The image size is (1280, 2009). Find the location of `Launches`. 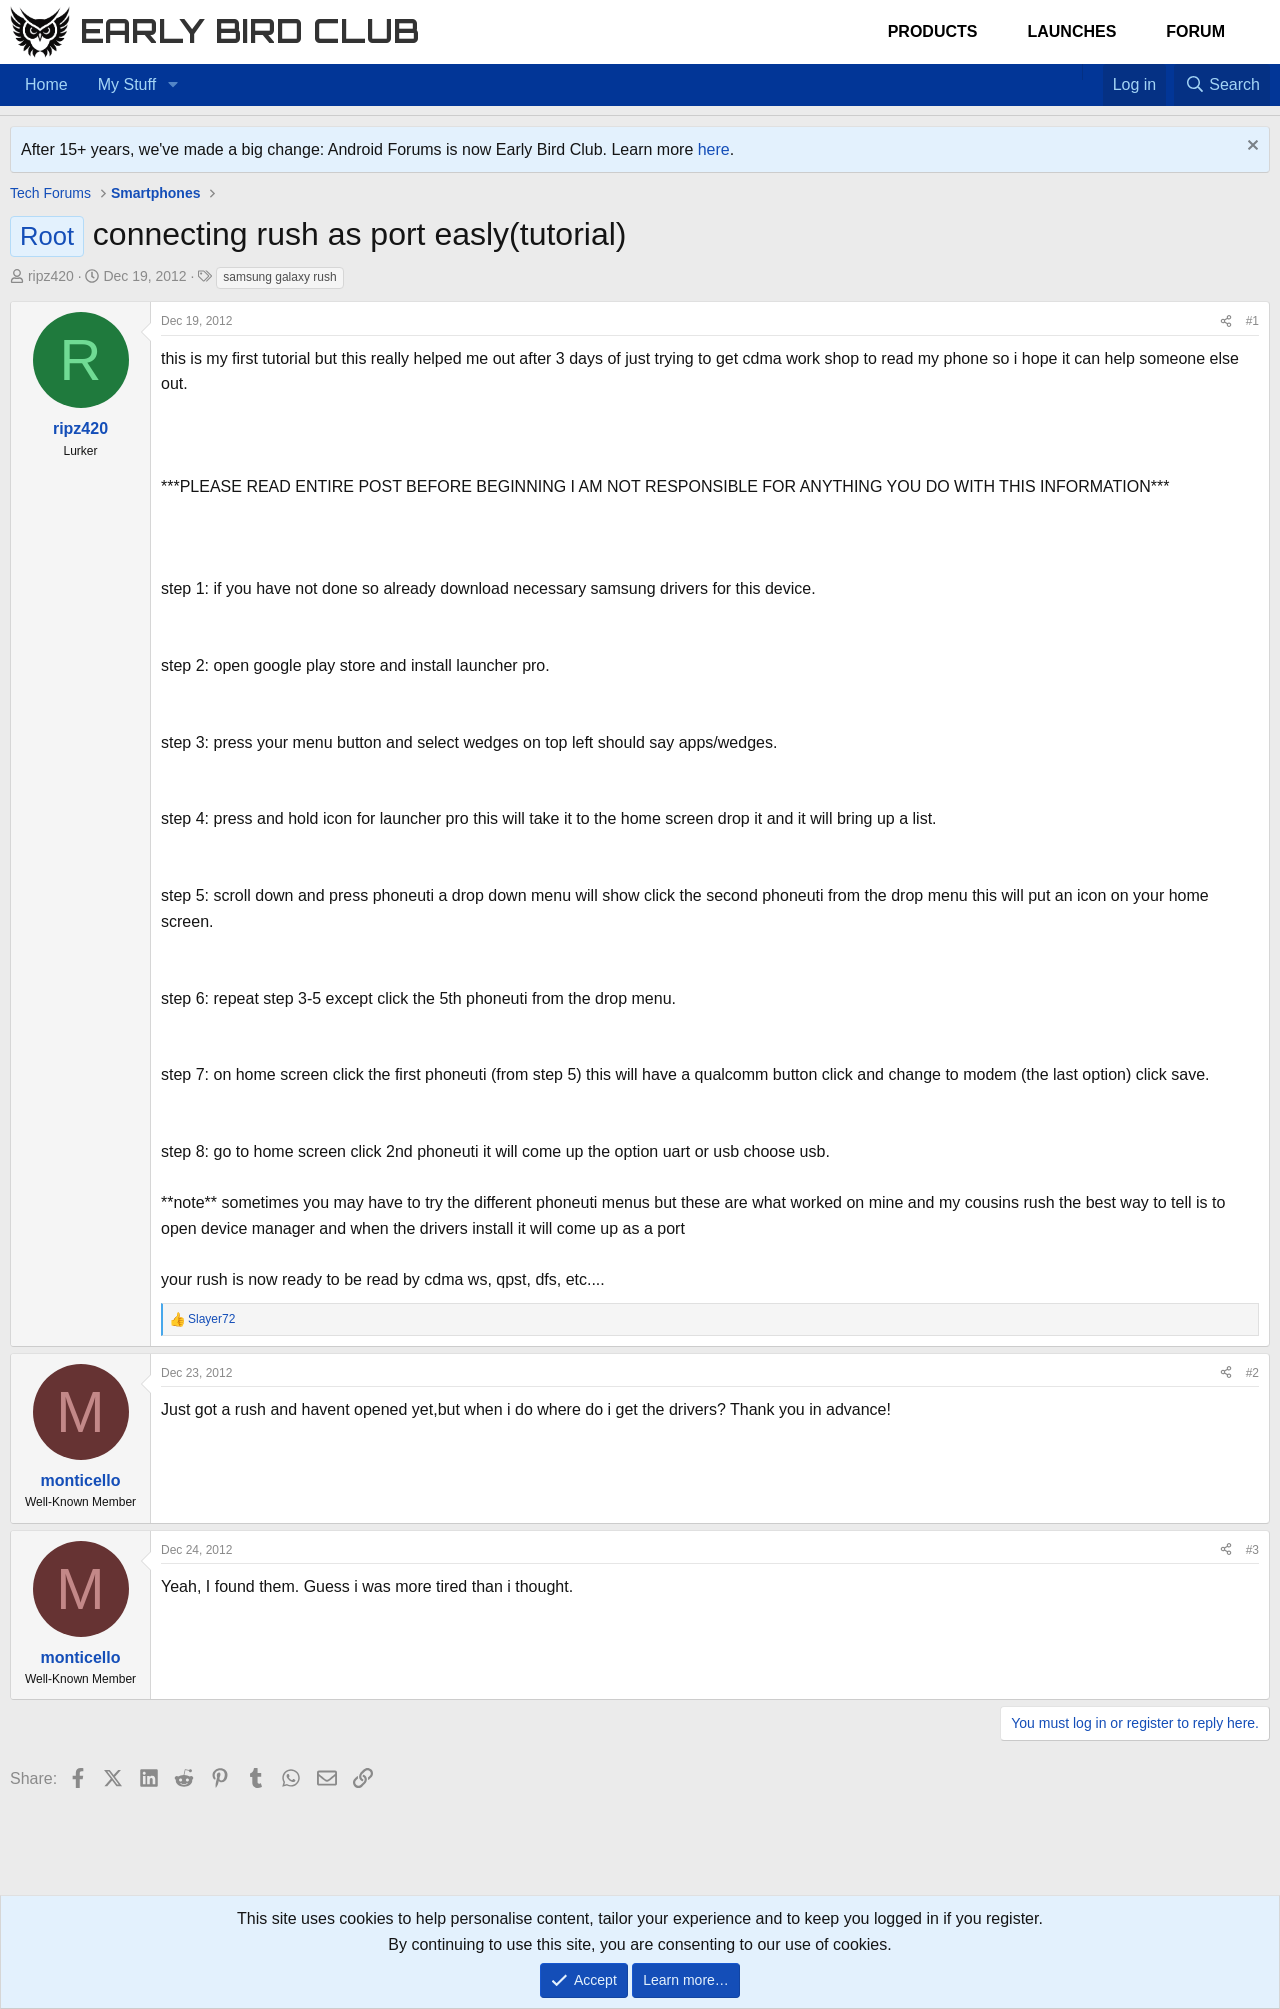

Launches is located at coordinates (1071, 31).